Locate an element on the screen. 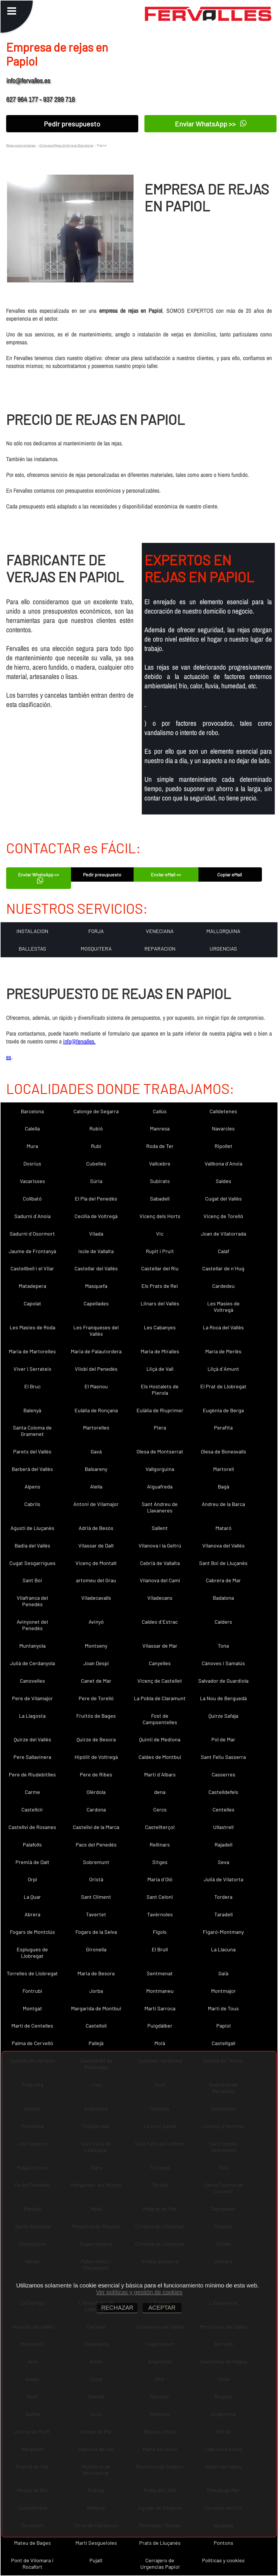 This screenshot has height=2576, width=278. artomeu del Grau is located at coordinates (96, 1580).